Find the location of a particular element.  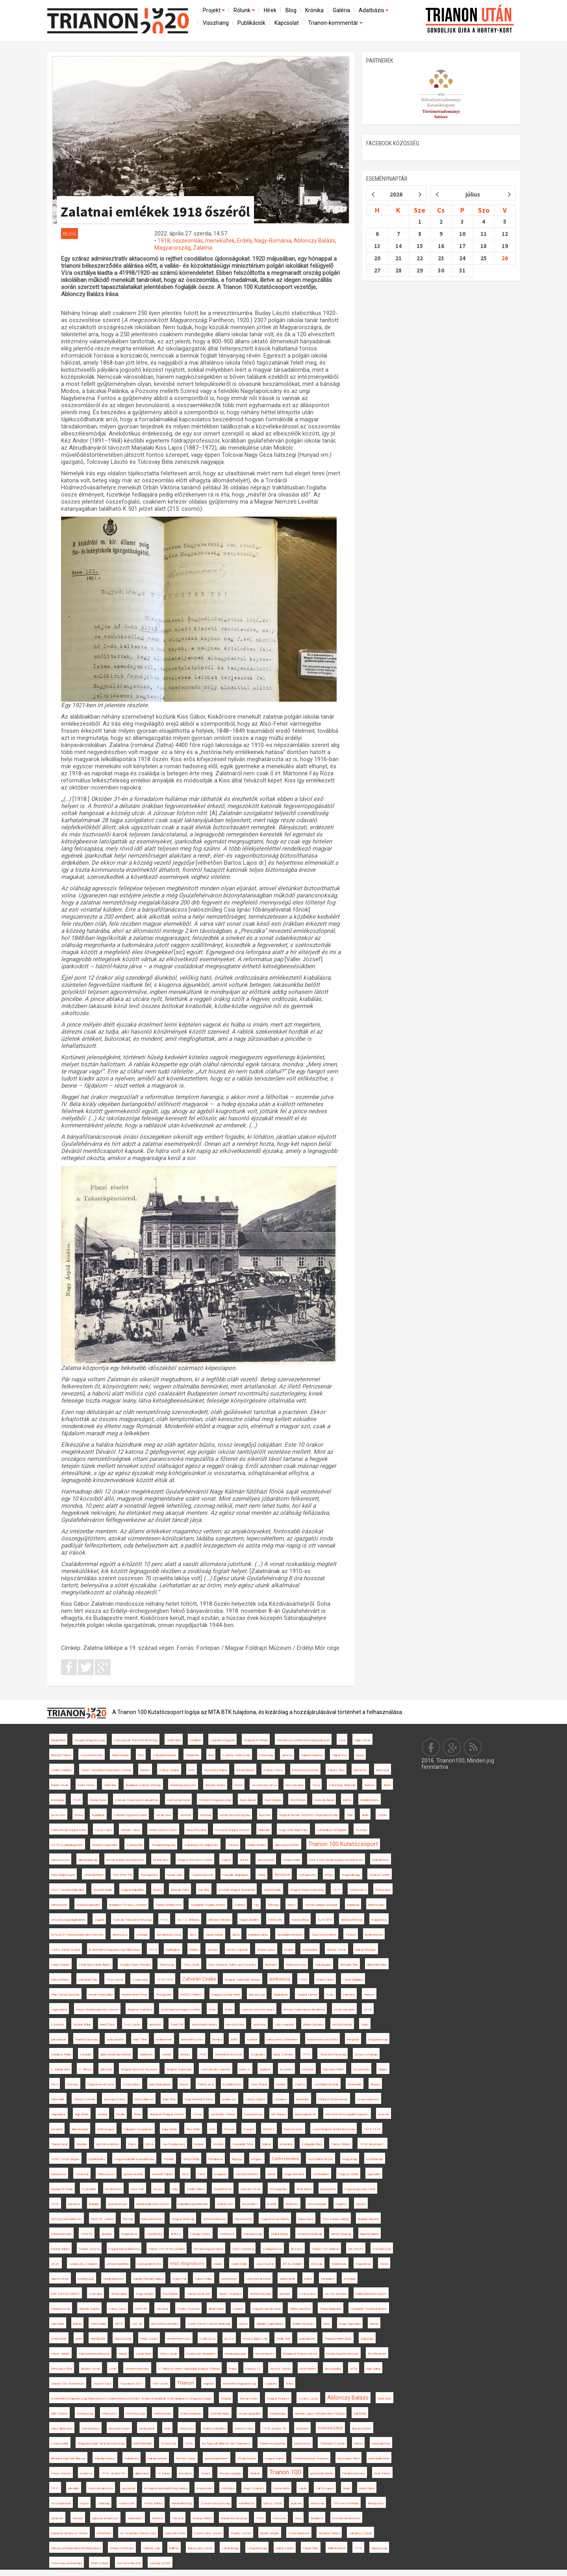

Arad is located at coordinates (79, 2339).